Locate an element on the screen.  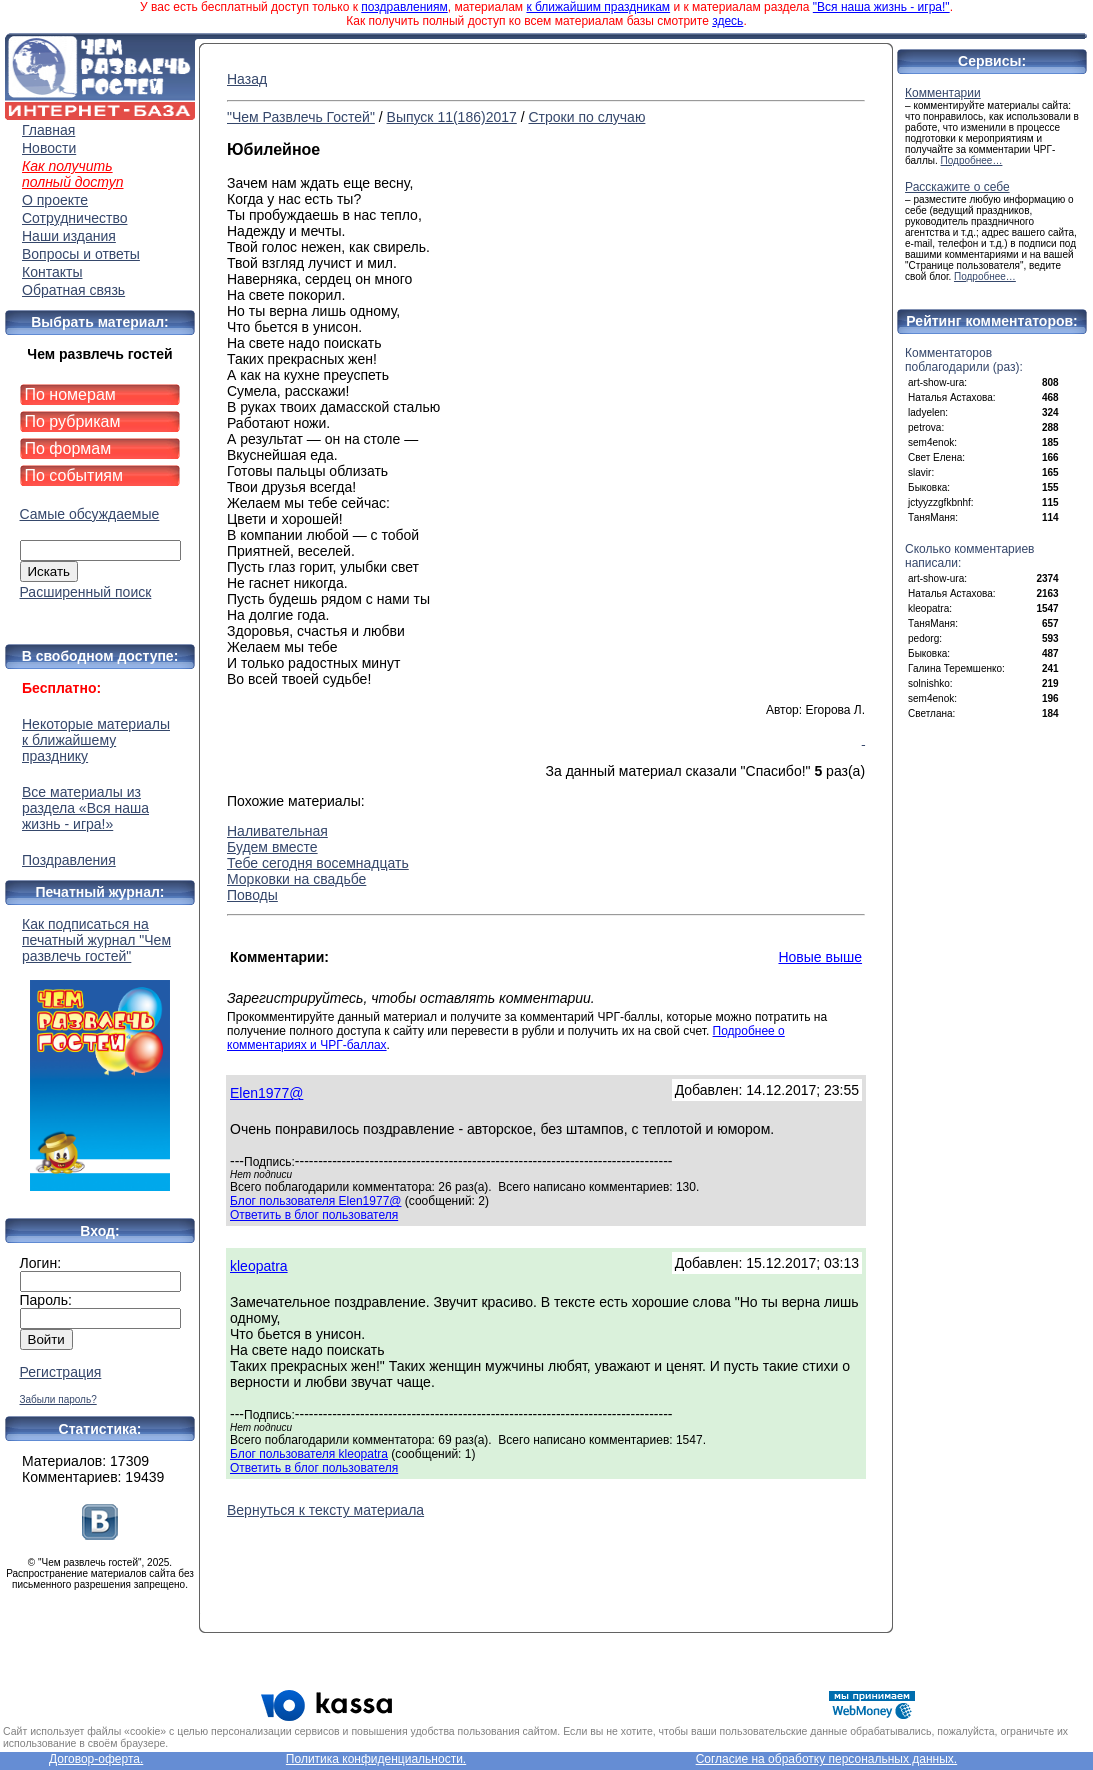
Назад is located at coordinates (247, 79).